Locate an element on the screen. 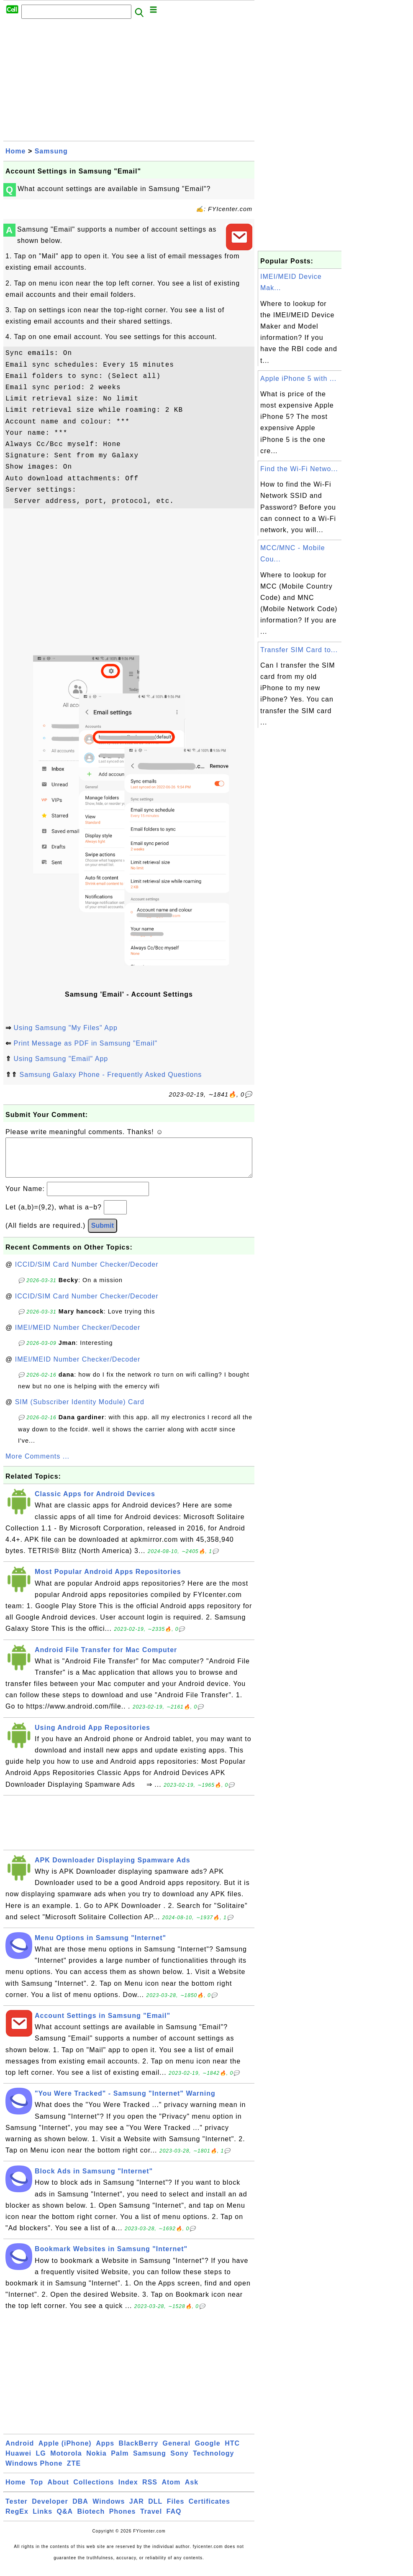 The width and height of the screenshot is (413, 2576). Files is located at coordinates (175, 2509).